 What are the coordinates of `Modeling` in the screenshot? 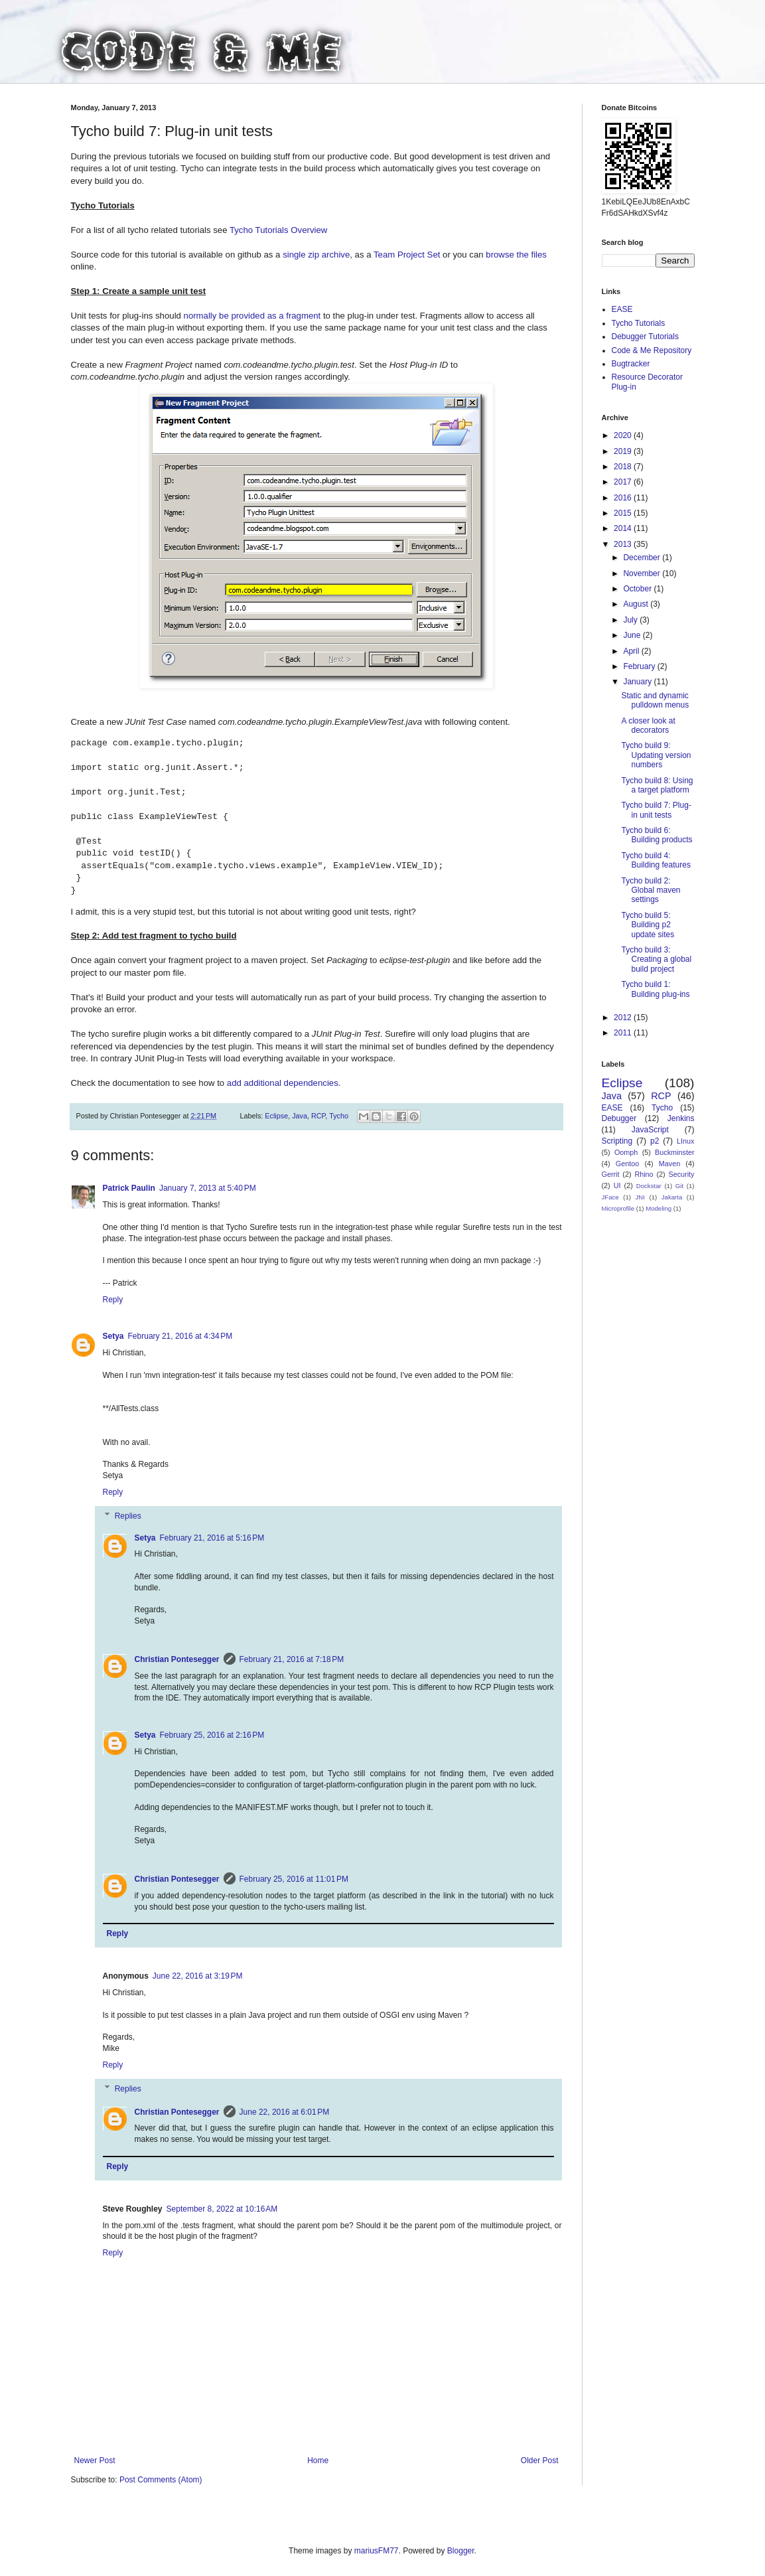 It's located at (658, 1208).